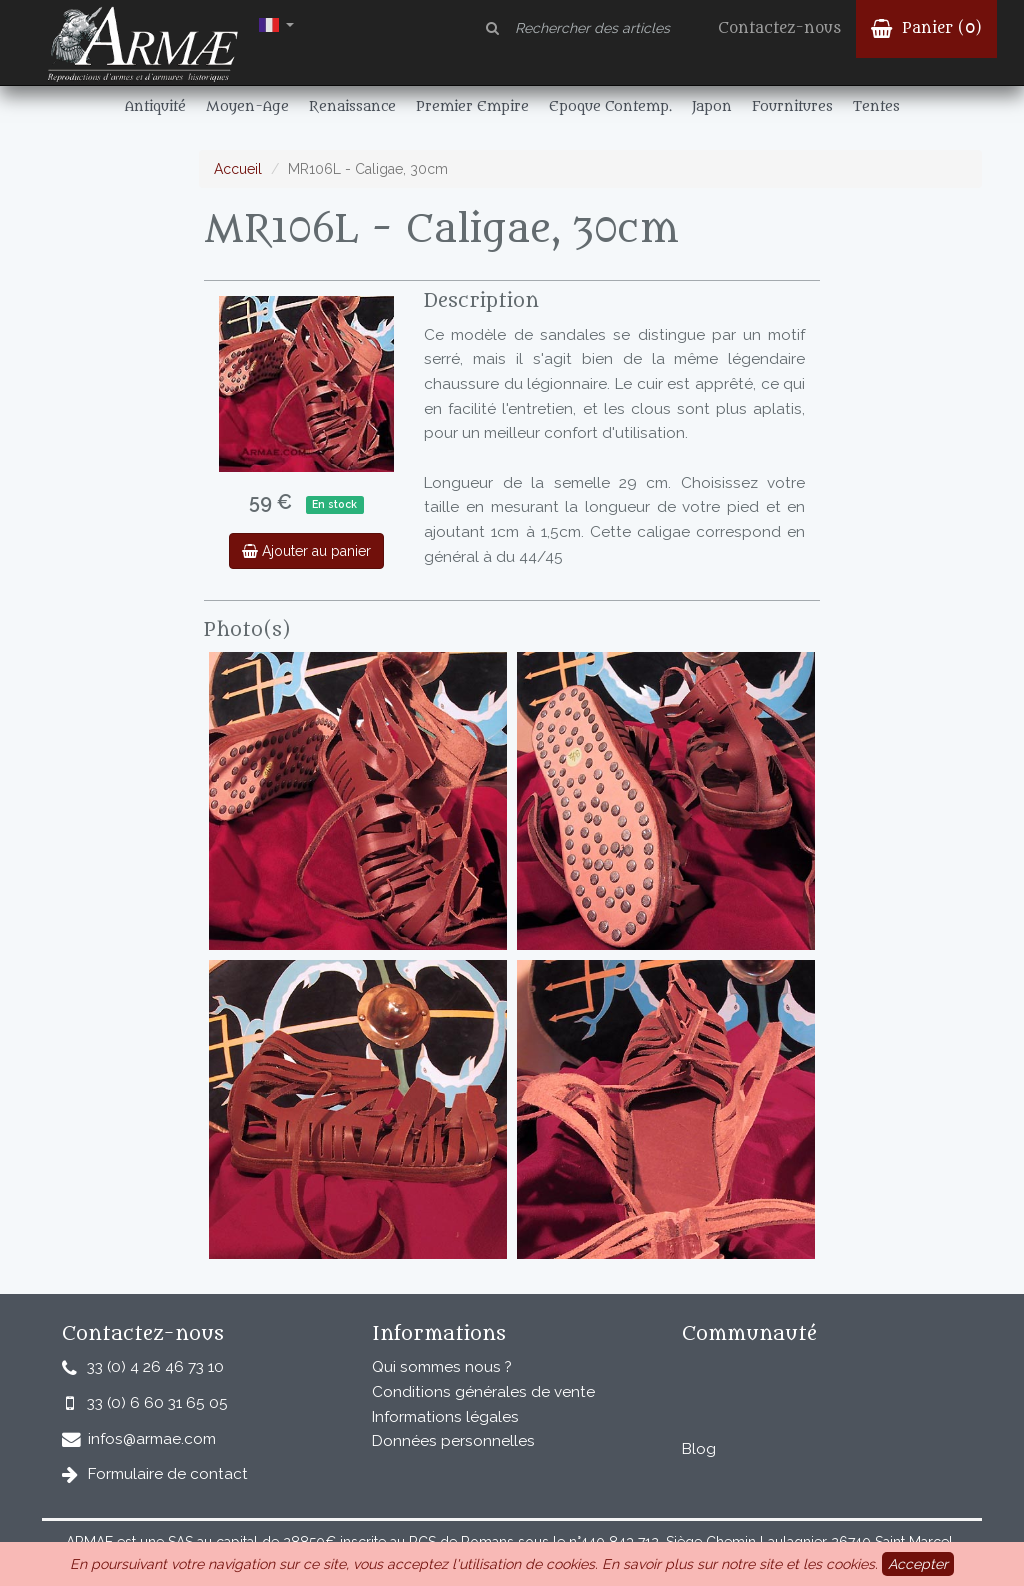  I want to click on Accepter, so click(918, 1564).